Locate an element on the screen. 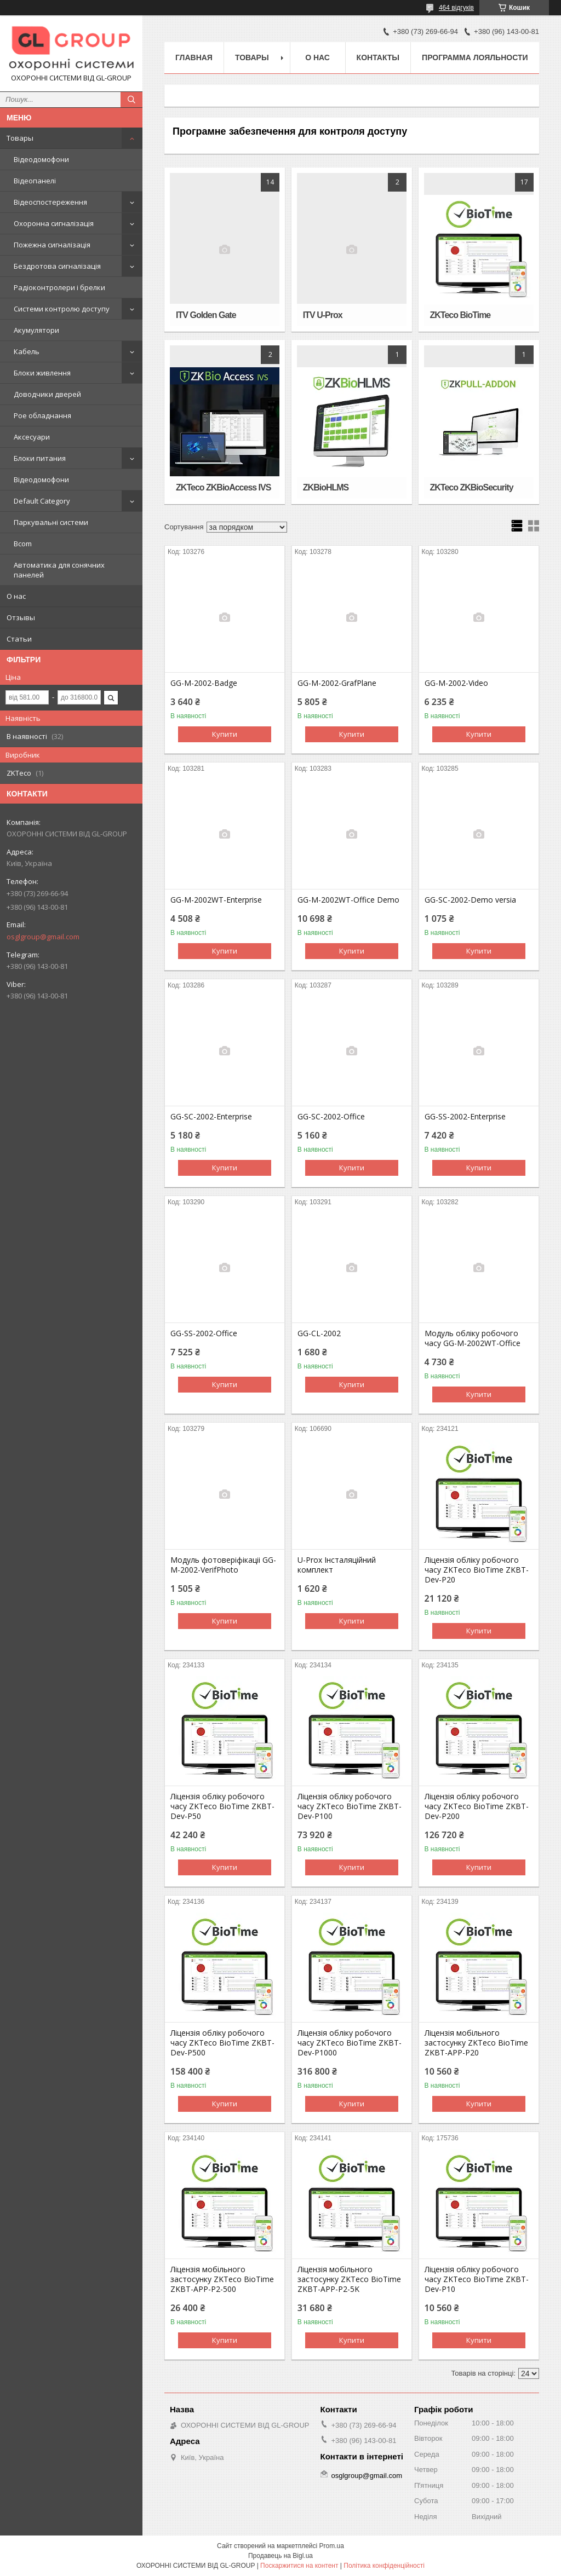  Контакты is located at coordinates (378, 57).